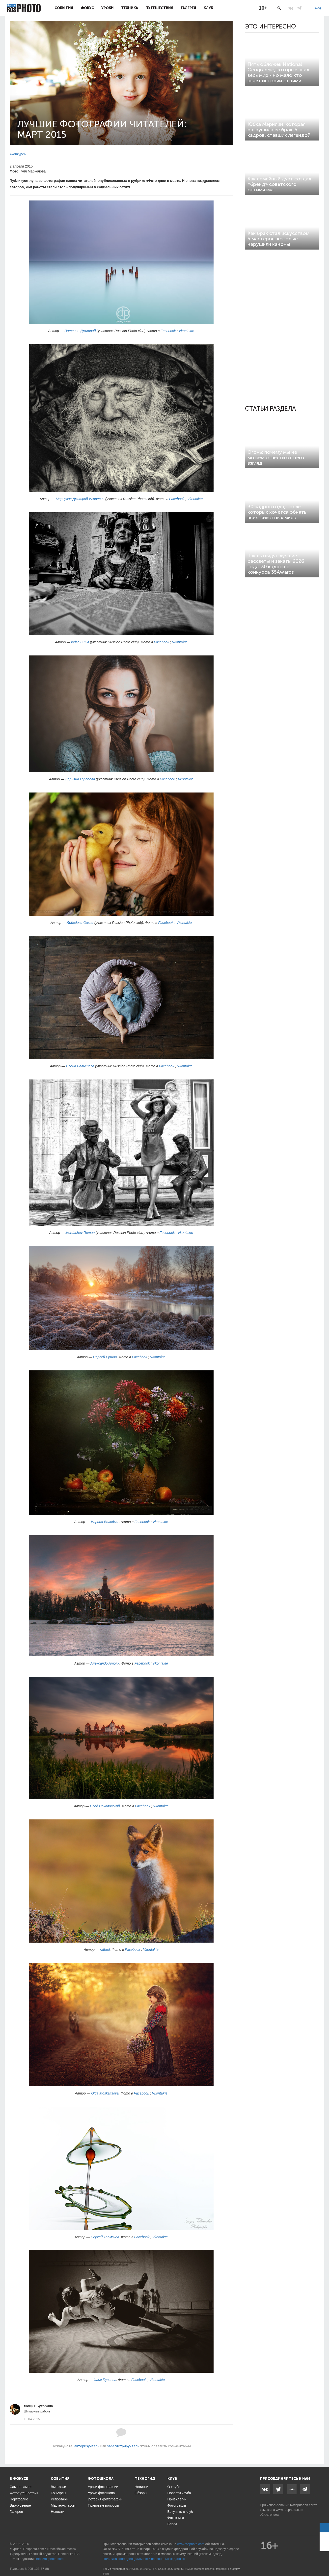  I want to click on Питенин Дмитрий, so click(80, 331).